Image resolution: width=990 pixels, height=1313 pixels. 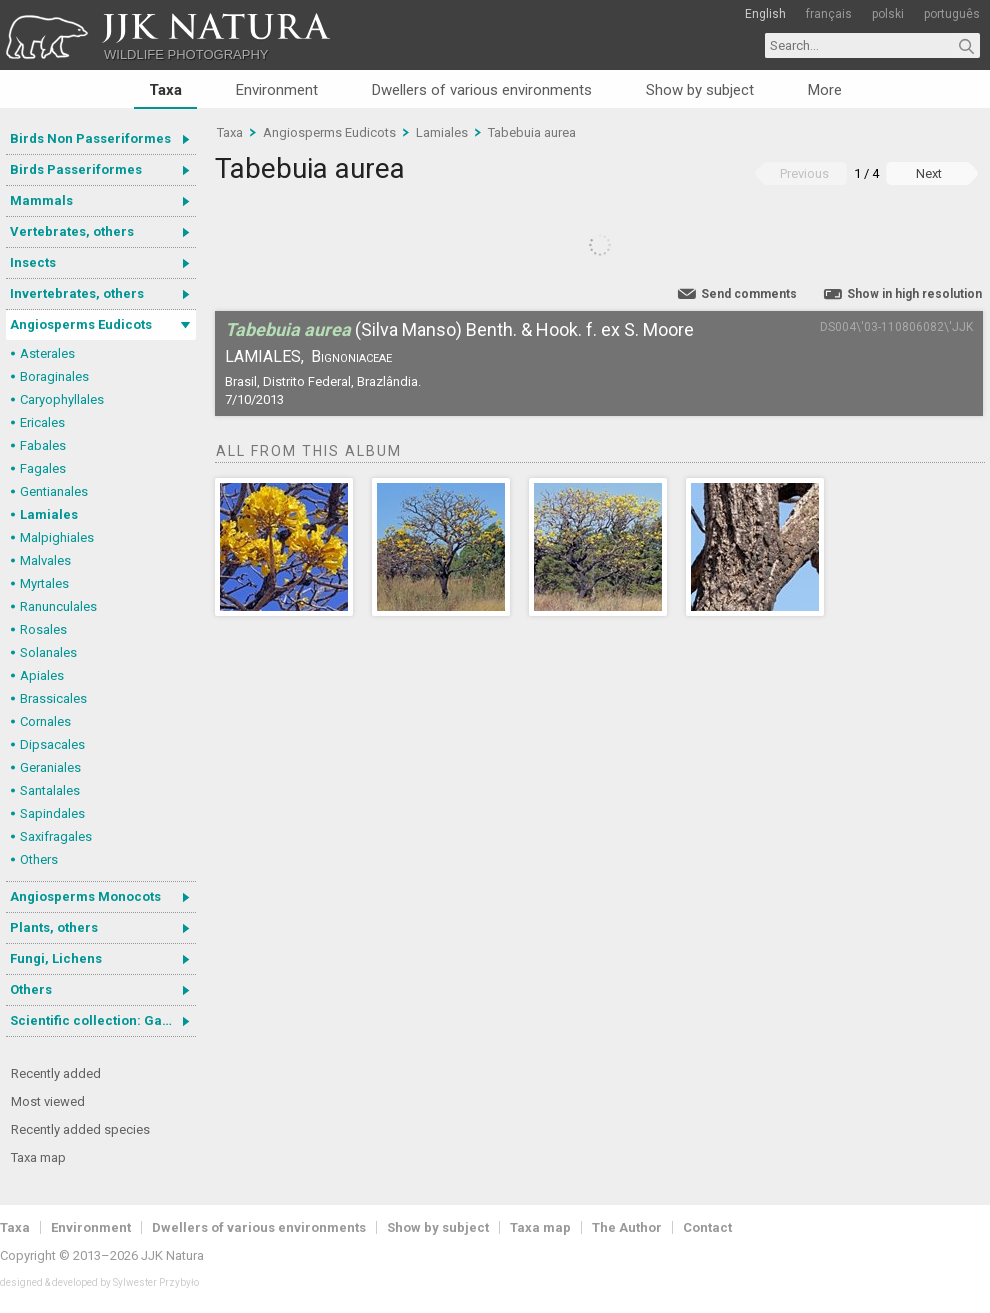 I want to click on Rosales, so click(x=43, y=629).